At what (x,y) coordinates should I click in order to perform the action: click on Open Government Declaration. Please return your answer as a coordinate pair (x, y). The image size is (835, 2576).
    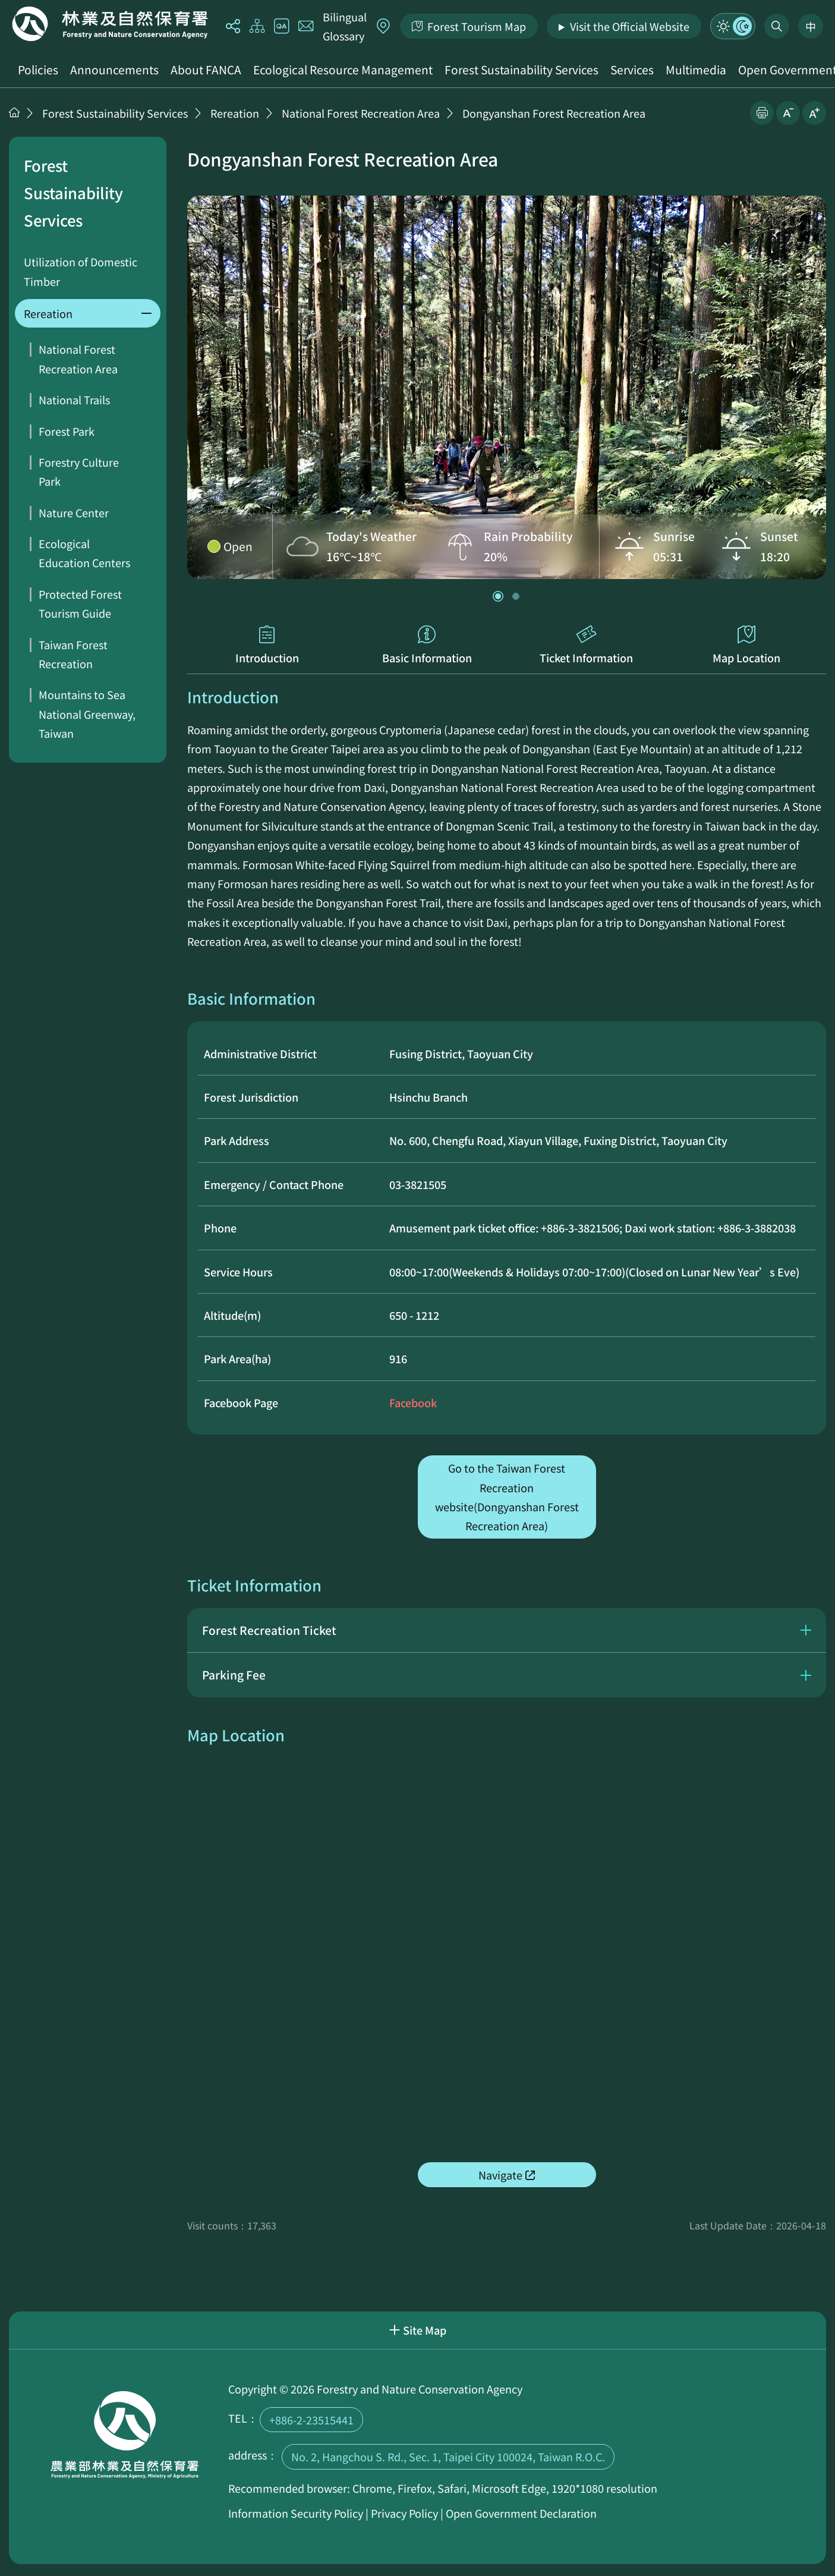
    Looking at the image, I should click on (521, 2513).